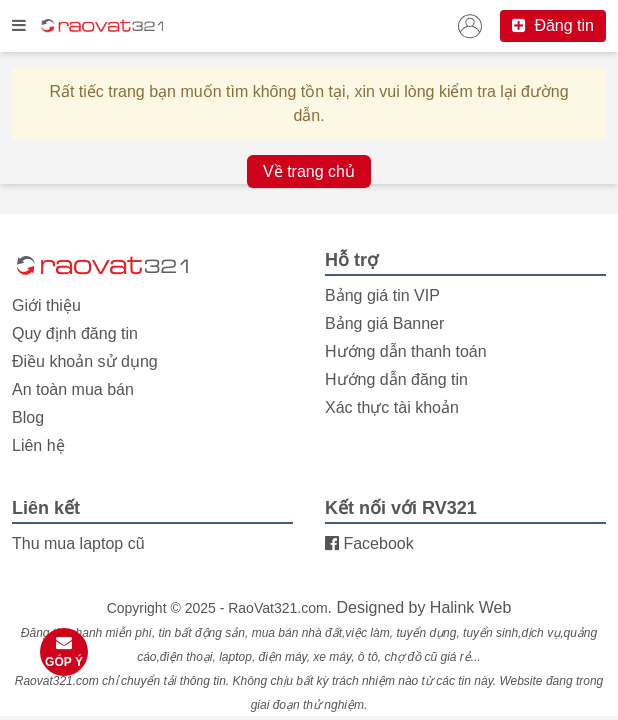 The width and height of the screenshot is (618, 720). What do you see at coordinates (85, 361) in the screenshot?
I see `Điều khoản sử dụng` at bounding box center [85, 361].